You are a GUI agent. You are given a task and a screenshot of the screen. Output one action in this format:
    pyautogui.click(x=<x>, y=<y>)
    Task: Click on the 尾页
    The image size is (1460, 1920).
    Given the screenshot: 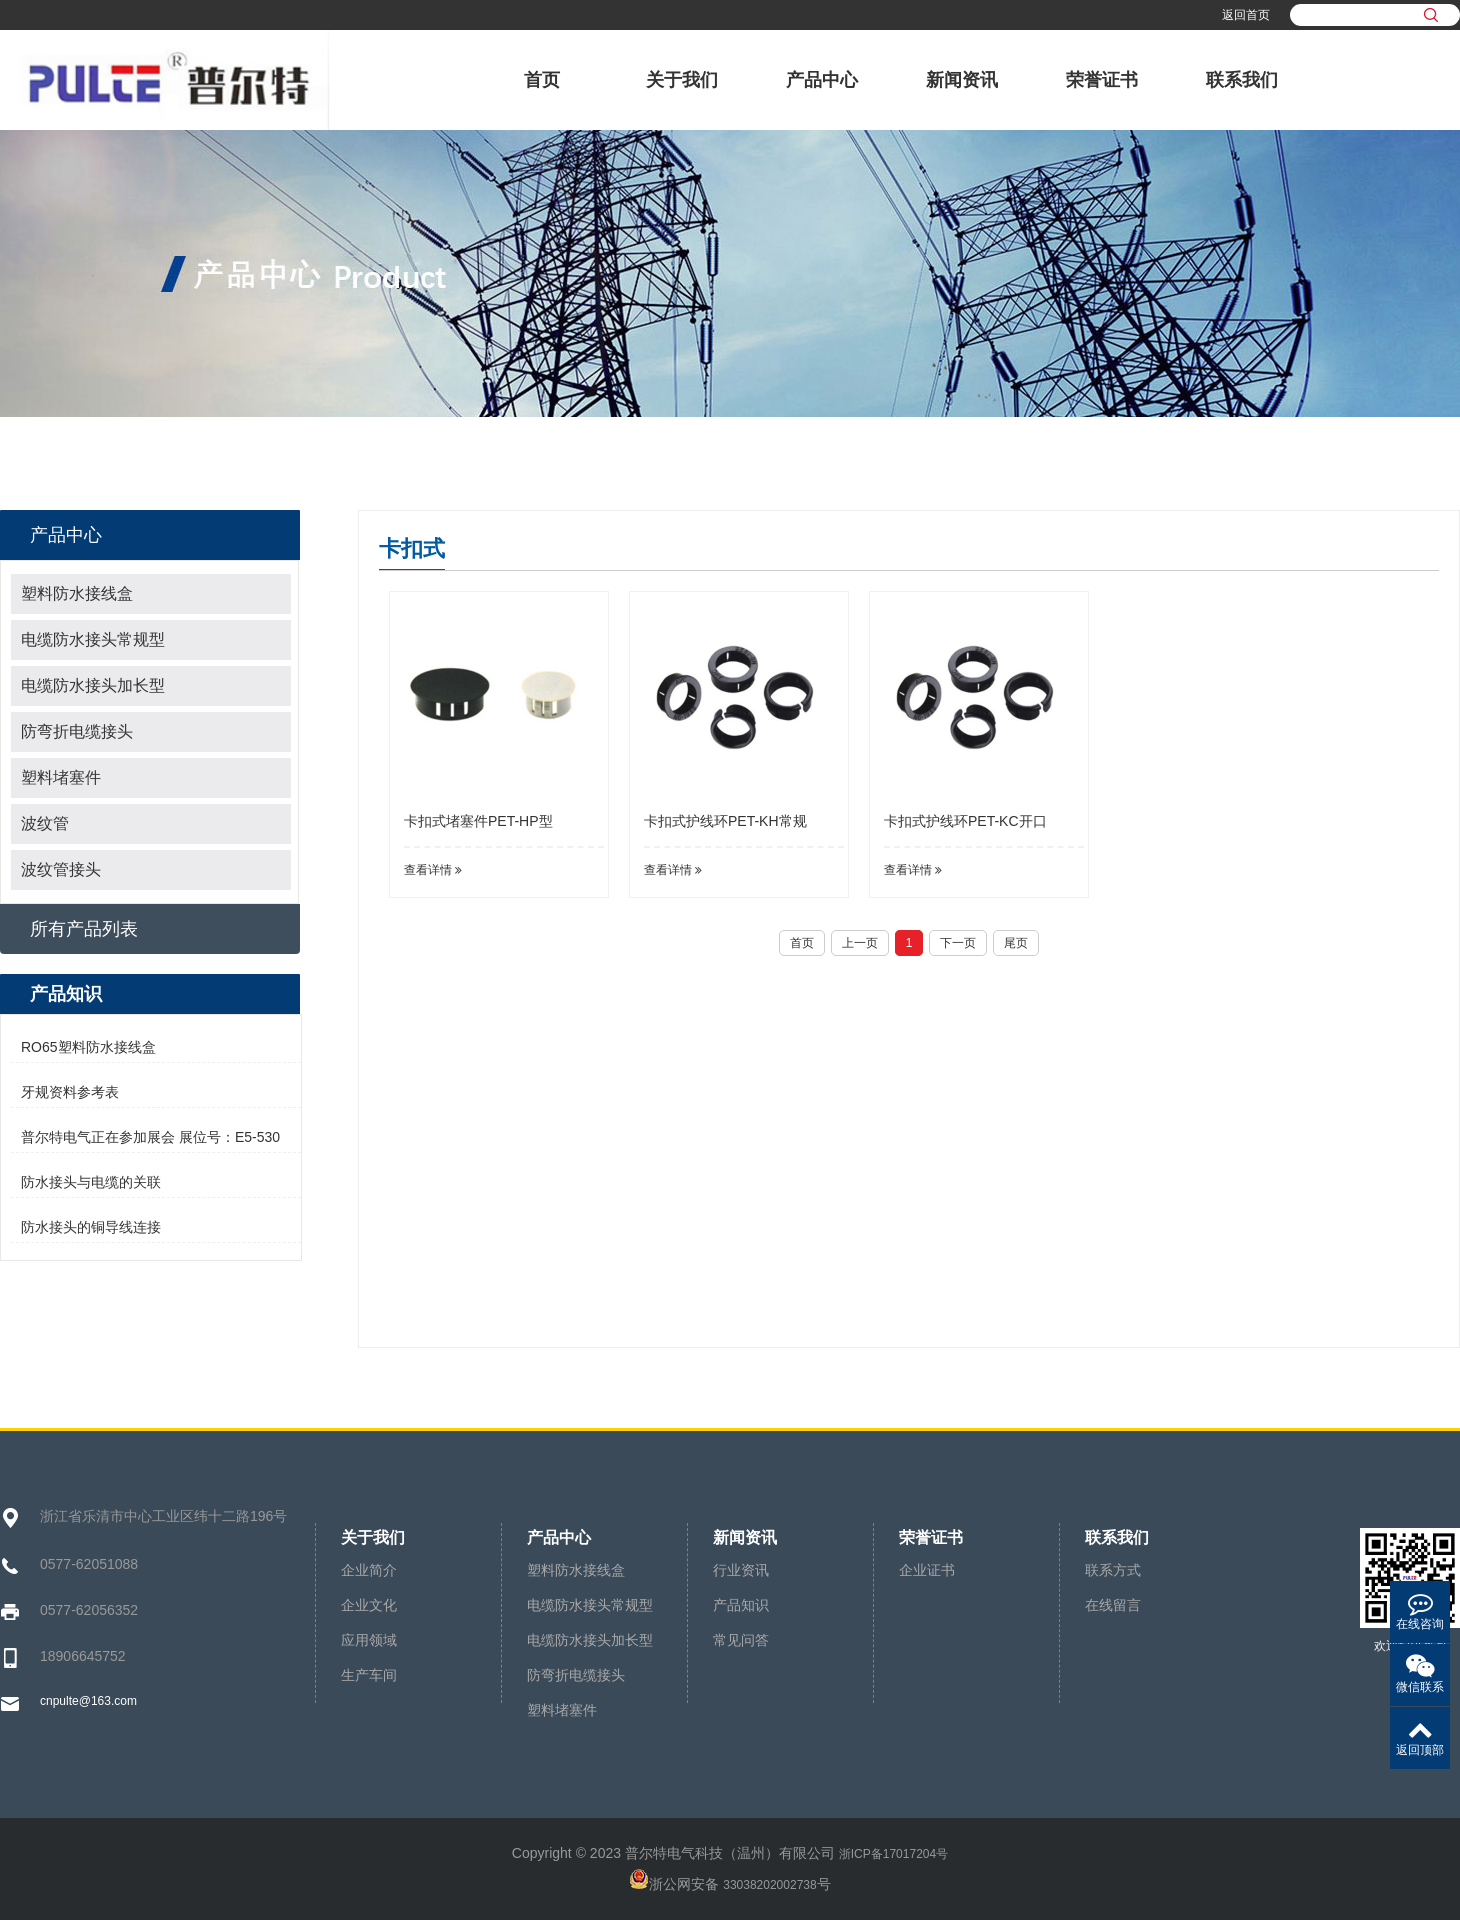 What is the action you would take?
    pyautogui.click(x=1016, y=943)
    